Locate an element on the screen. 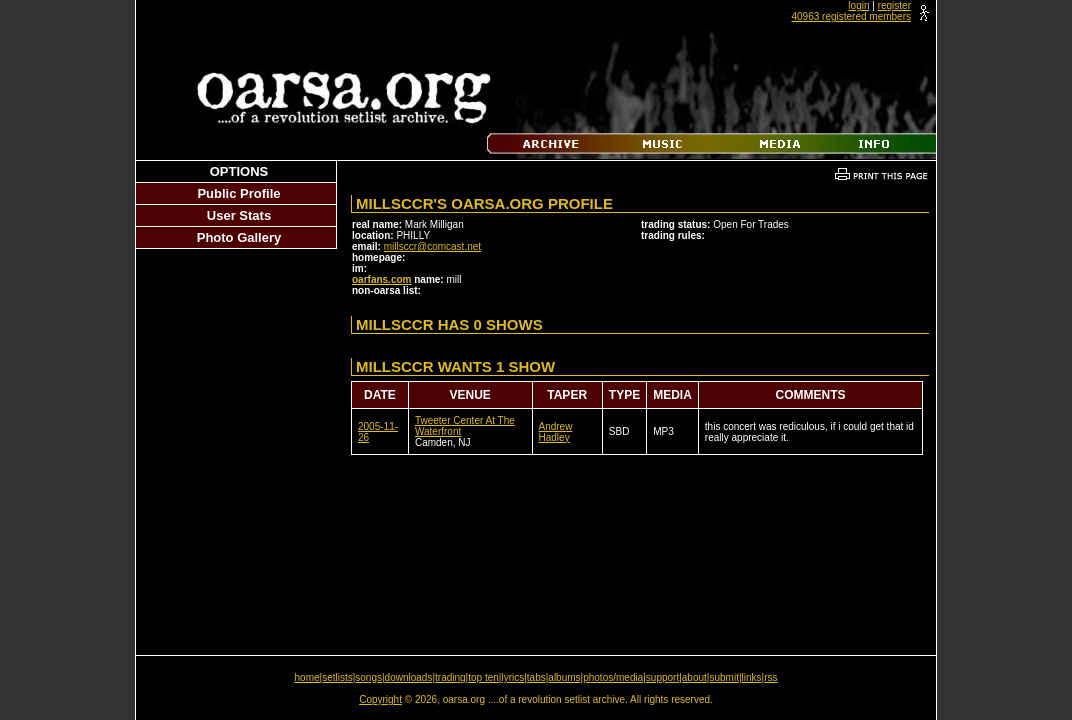 The width and height of the screenshot is (1072, 720). lyrics is located at coordinates (512, 677).